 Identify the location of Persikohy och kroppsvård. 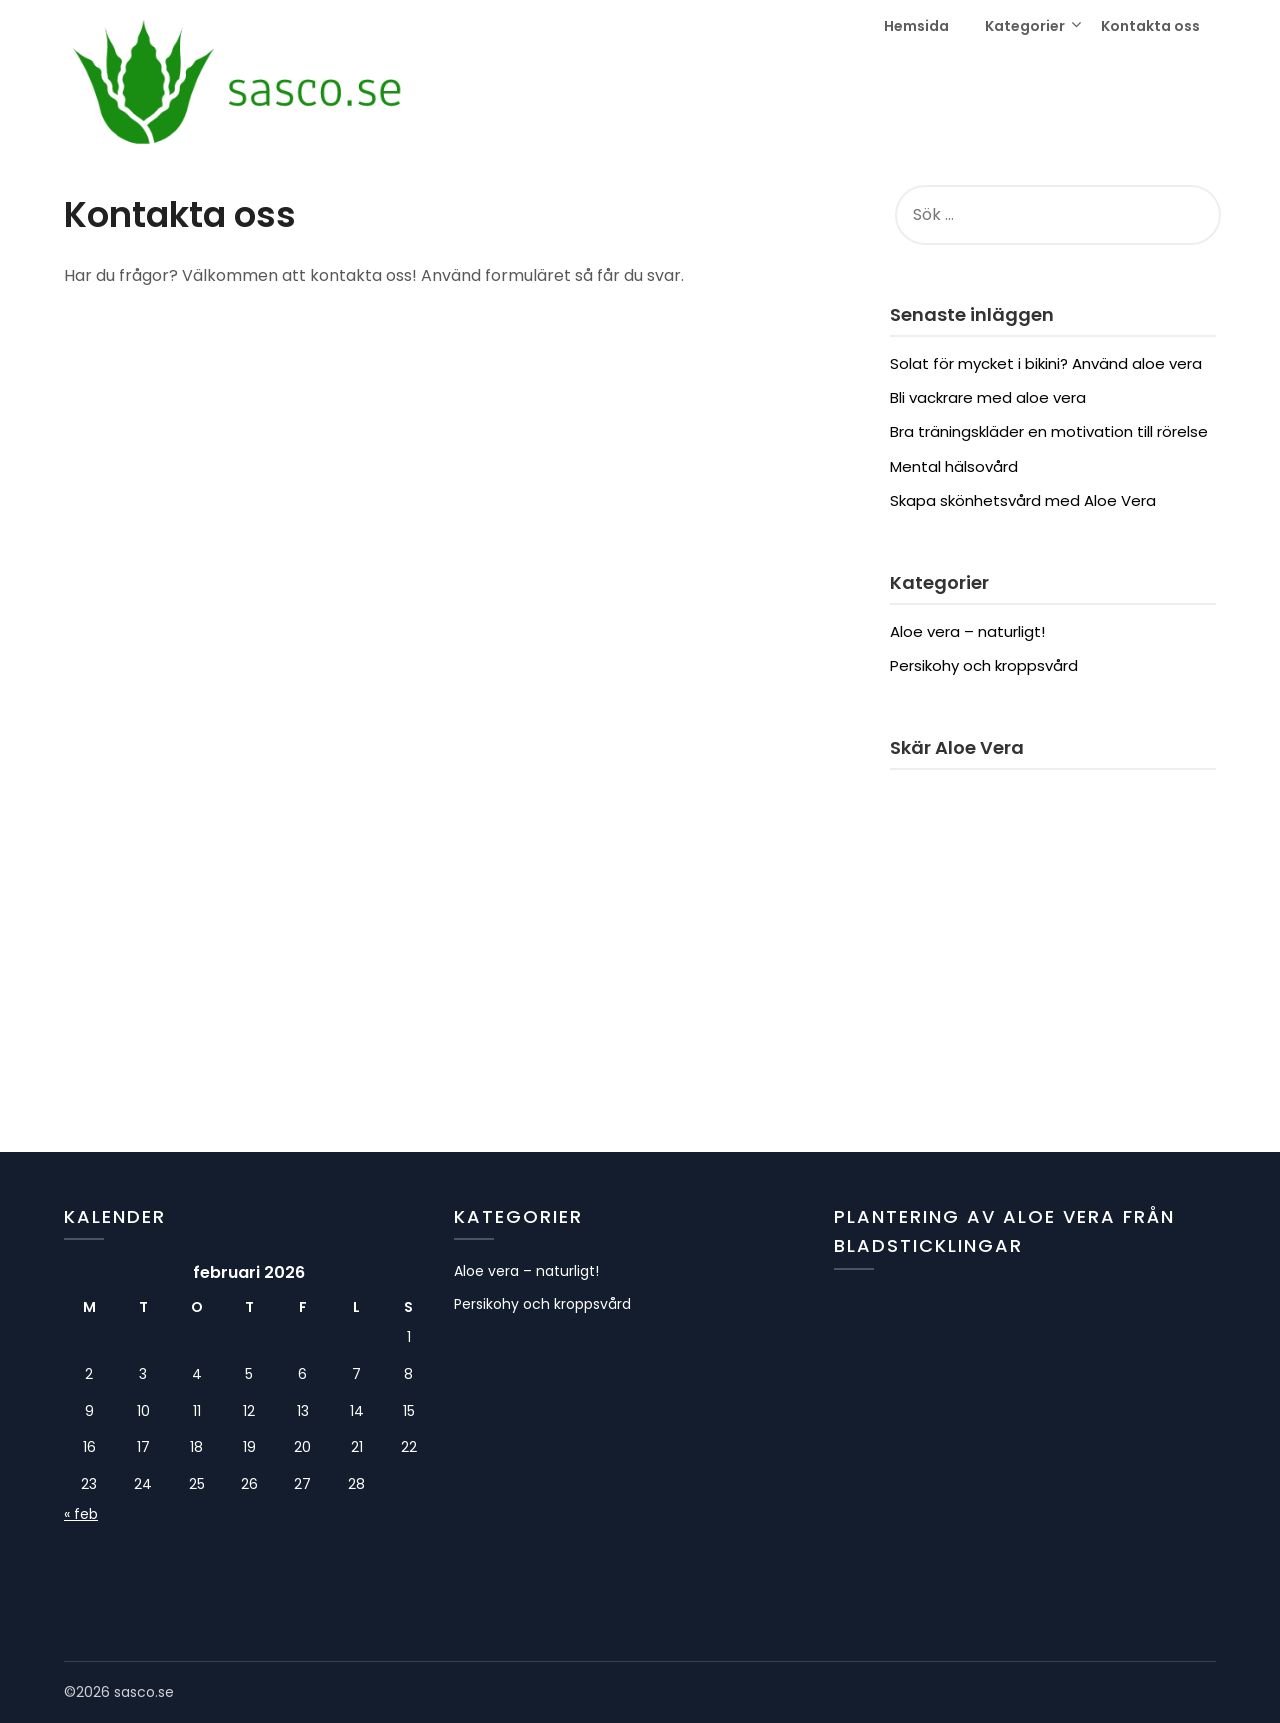
(984, 665).